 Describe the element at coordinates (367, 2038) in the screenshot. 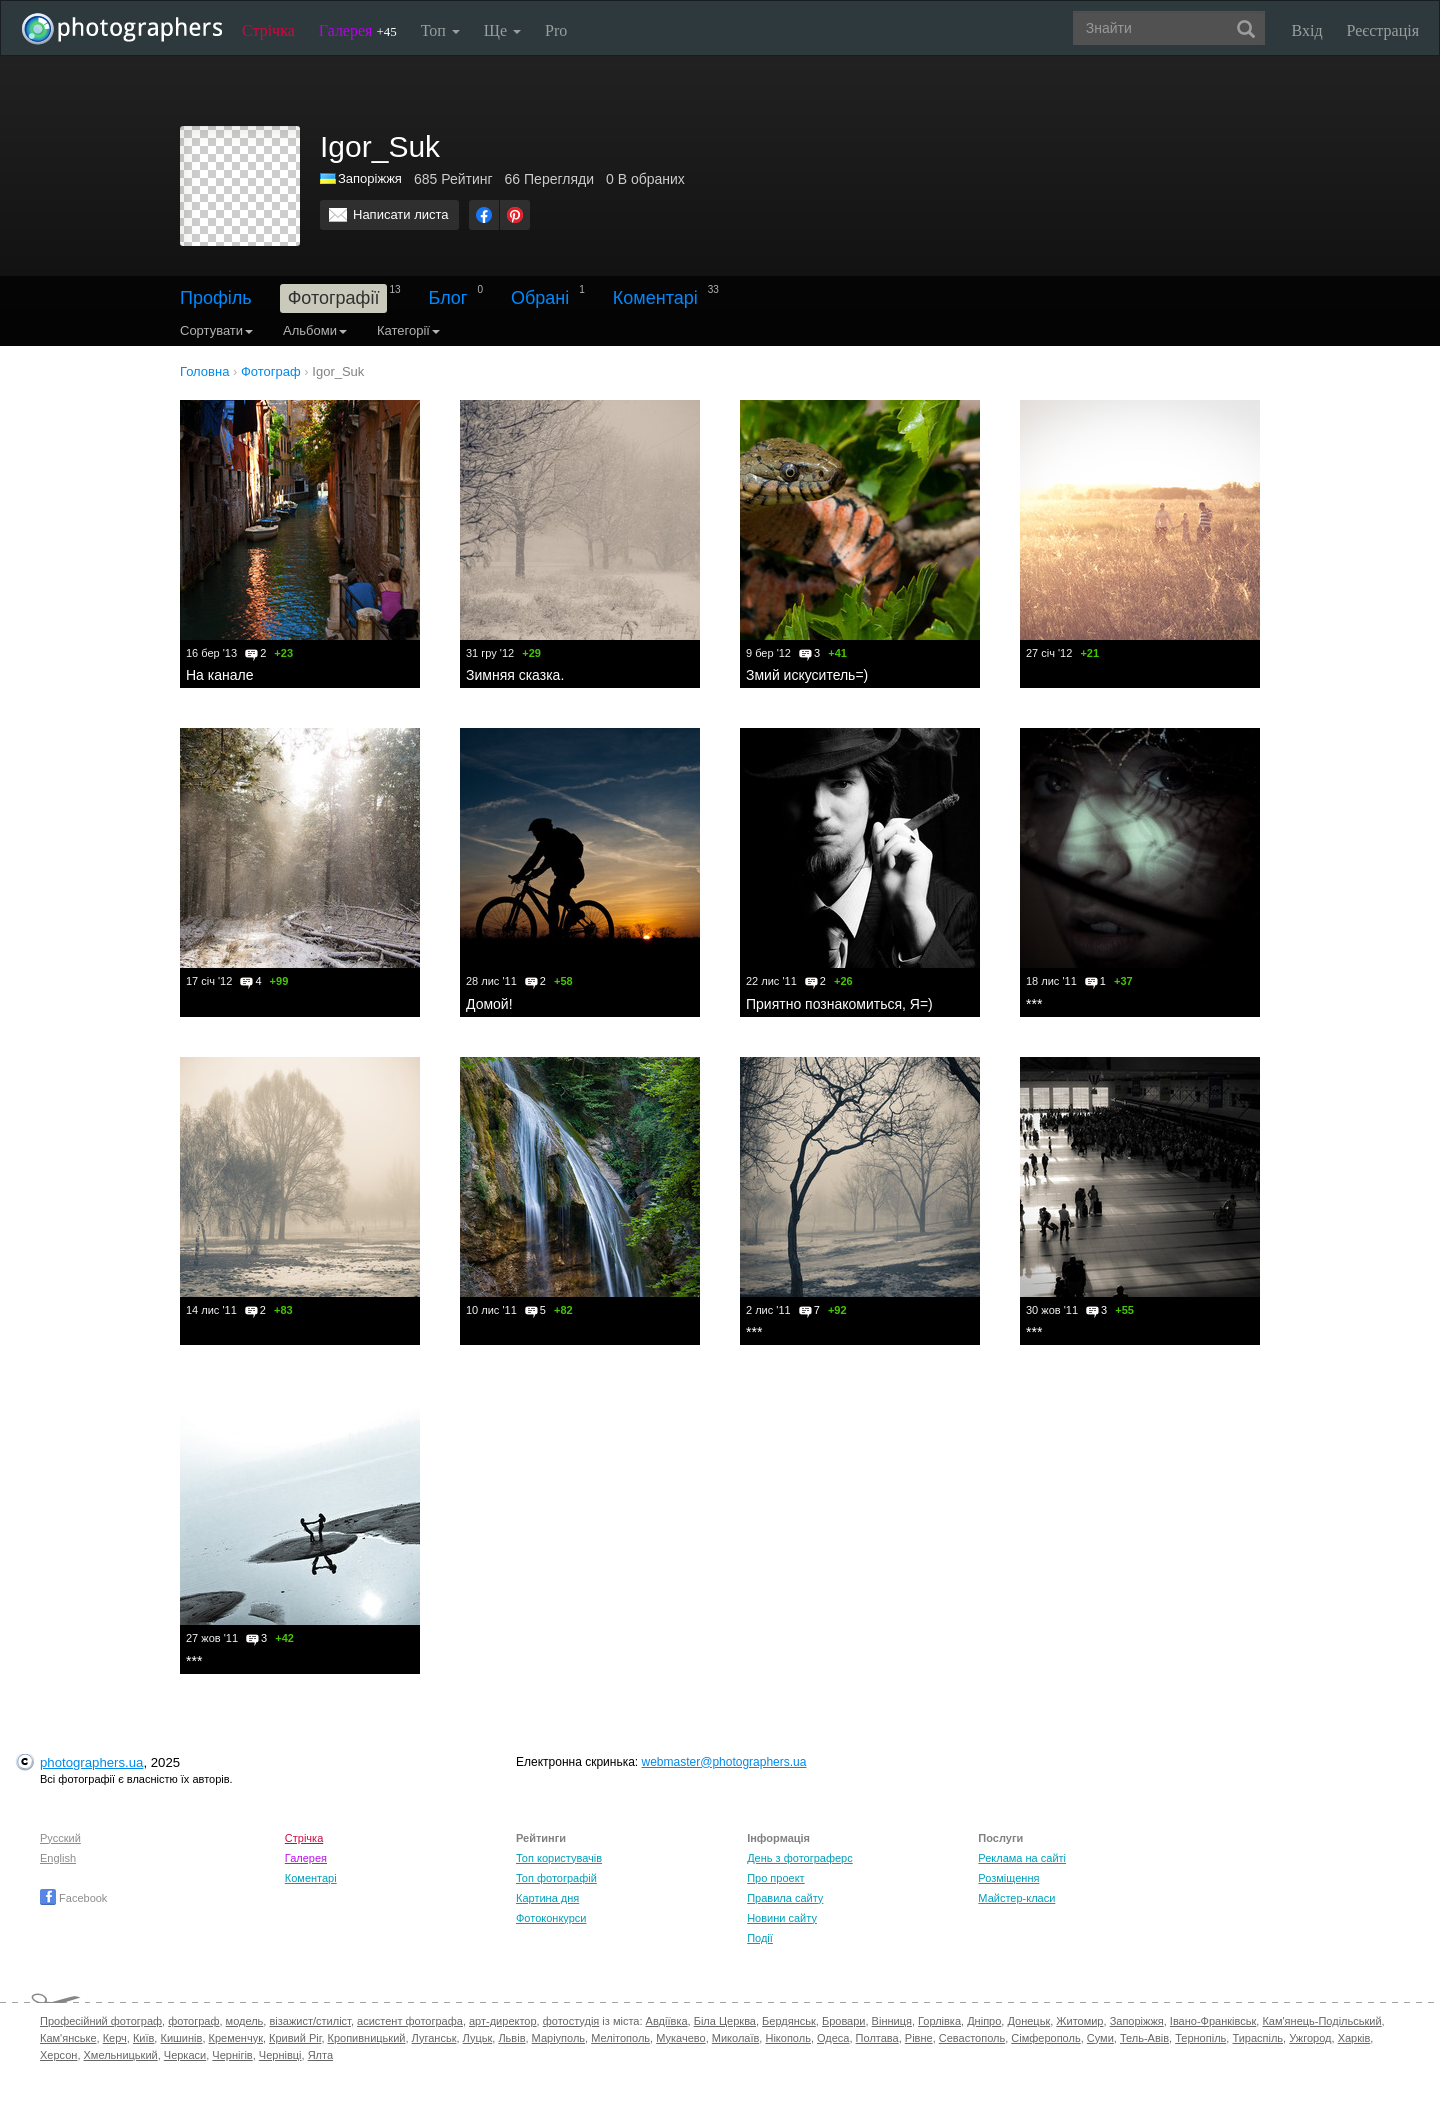

I see `Кропивницький` at that location.